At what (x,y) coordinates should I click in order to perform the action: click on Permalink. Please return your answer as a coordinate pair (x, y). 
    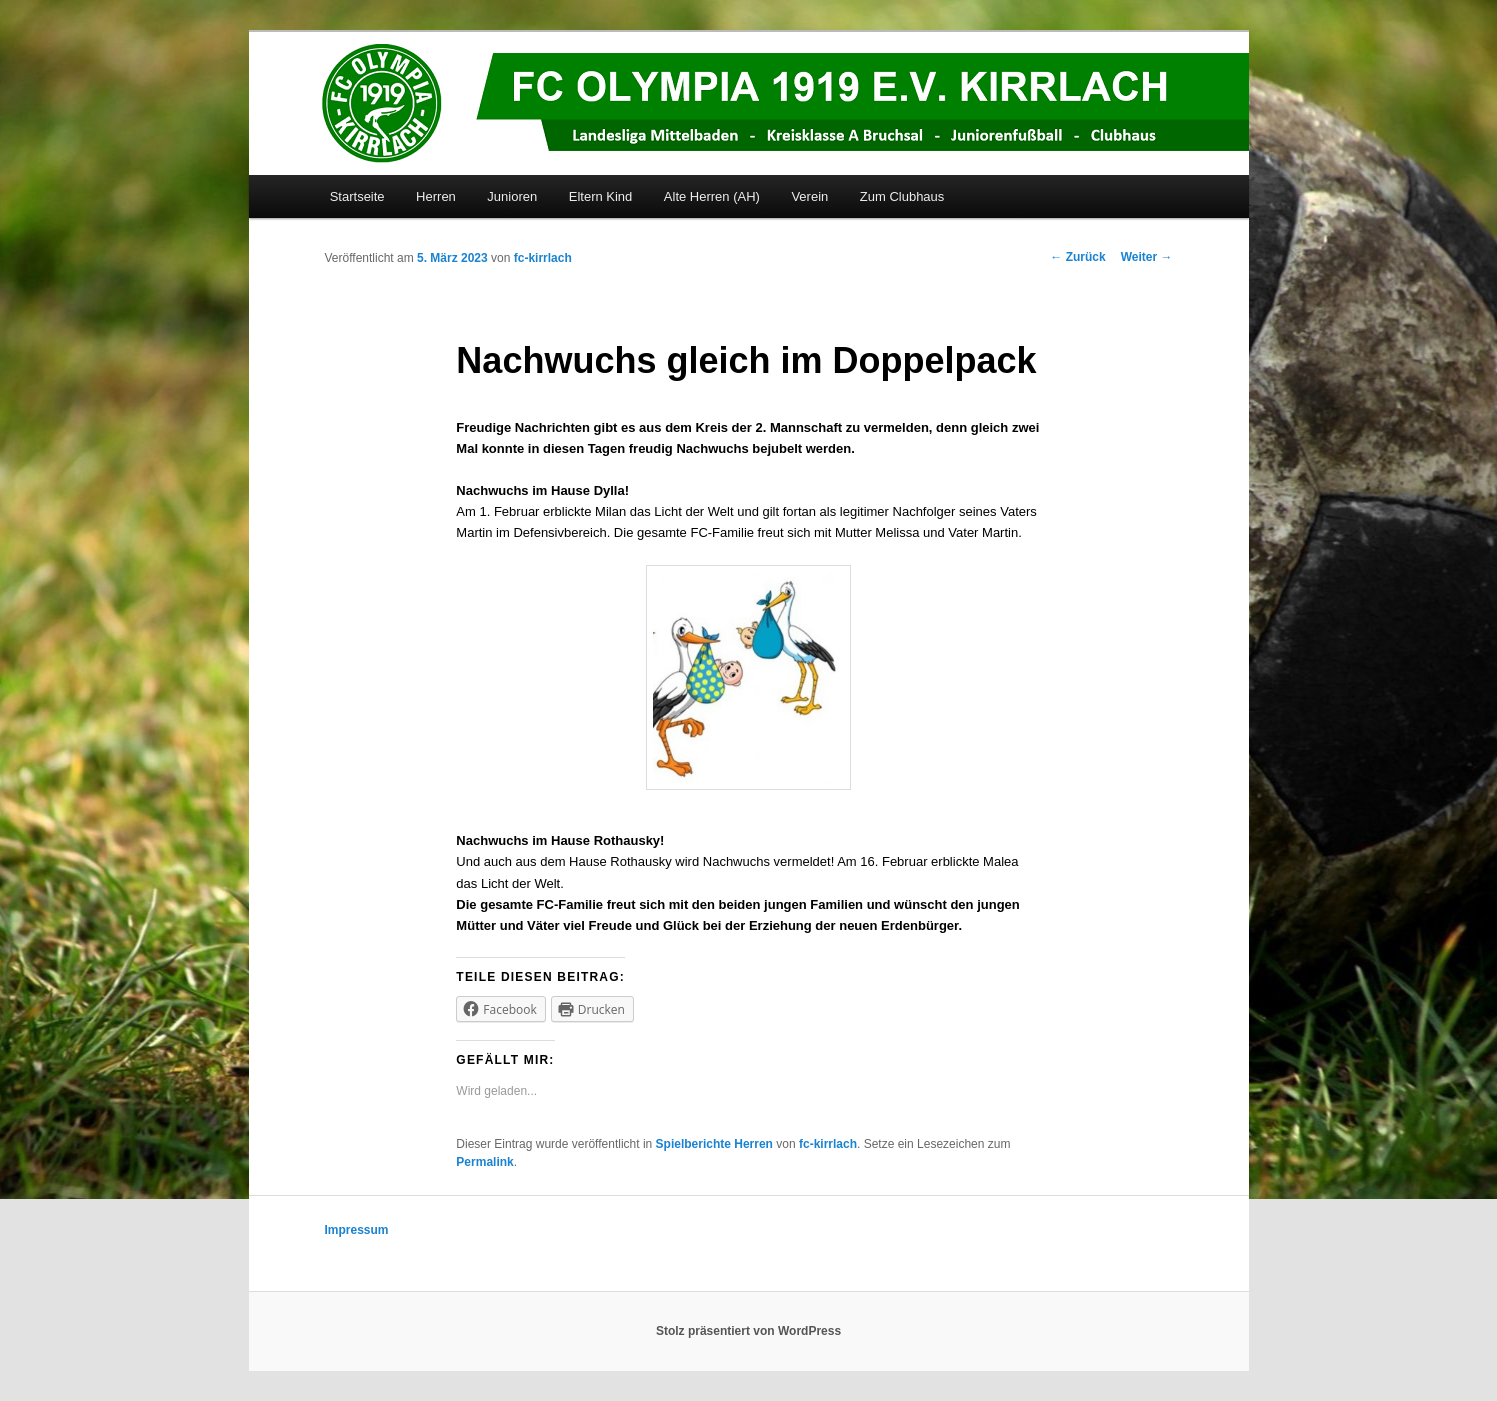
    Looking at the image, I should click on (484, 1162).